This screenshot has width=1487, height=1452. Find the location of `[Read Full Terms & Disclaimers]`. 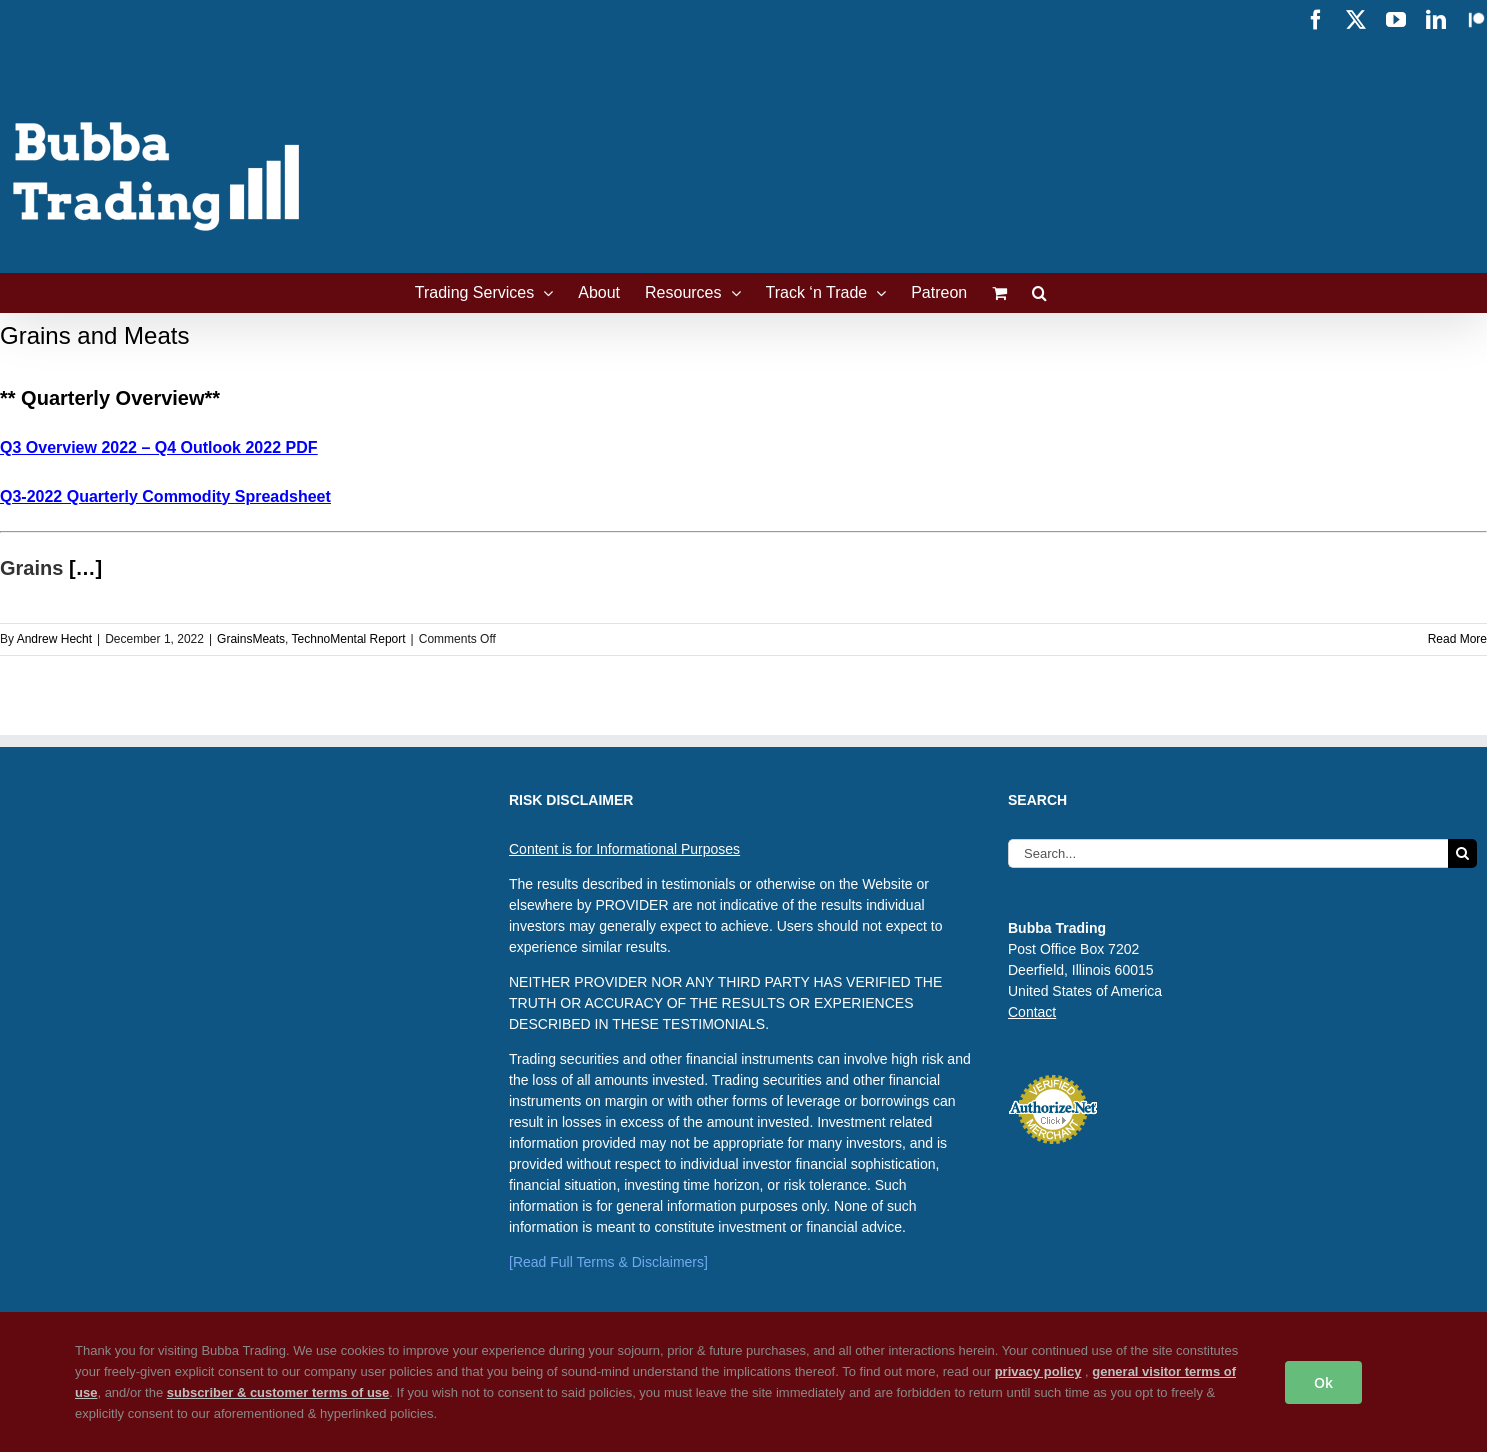

[Read Full Terms & Disclaimers] is located at coordinates (608, 1262).